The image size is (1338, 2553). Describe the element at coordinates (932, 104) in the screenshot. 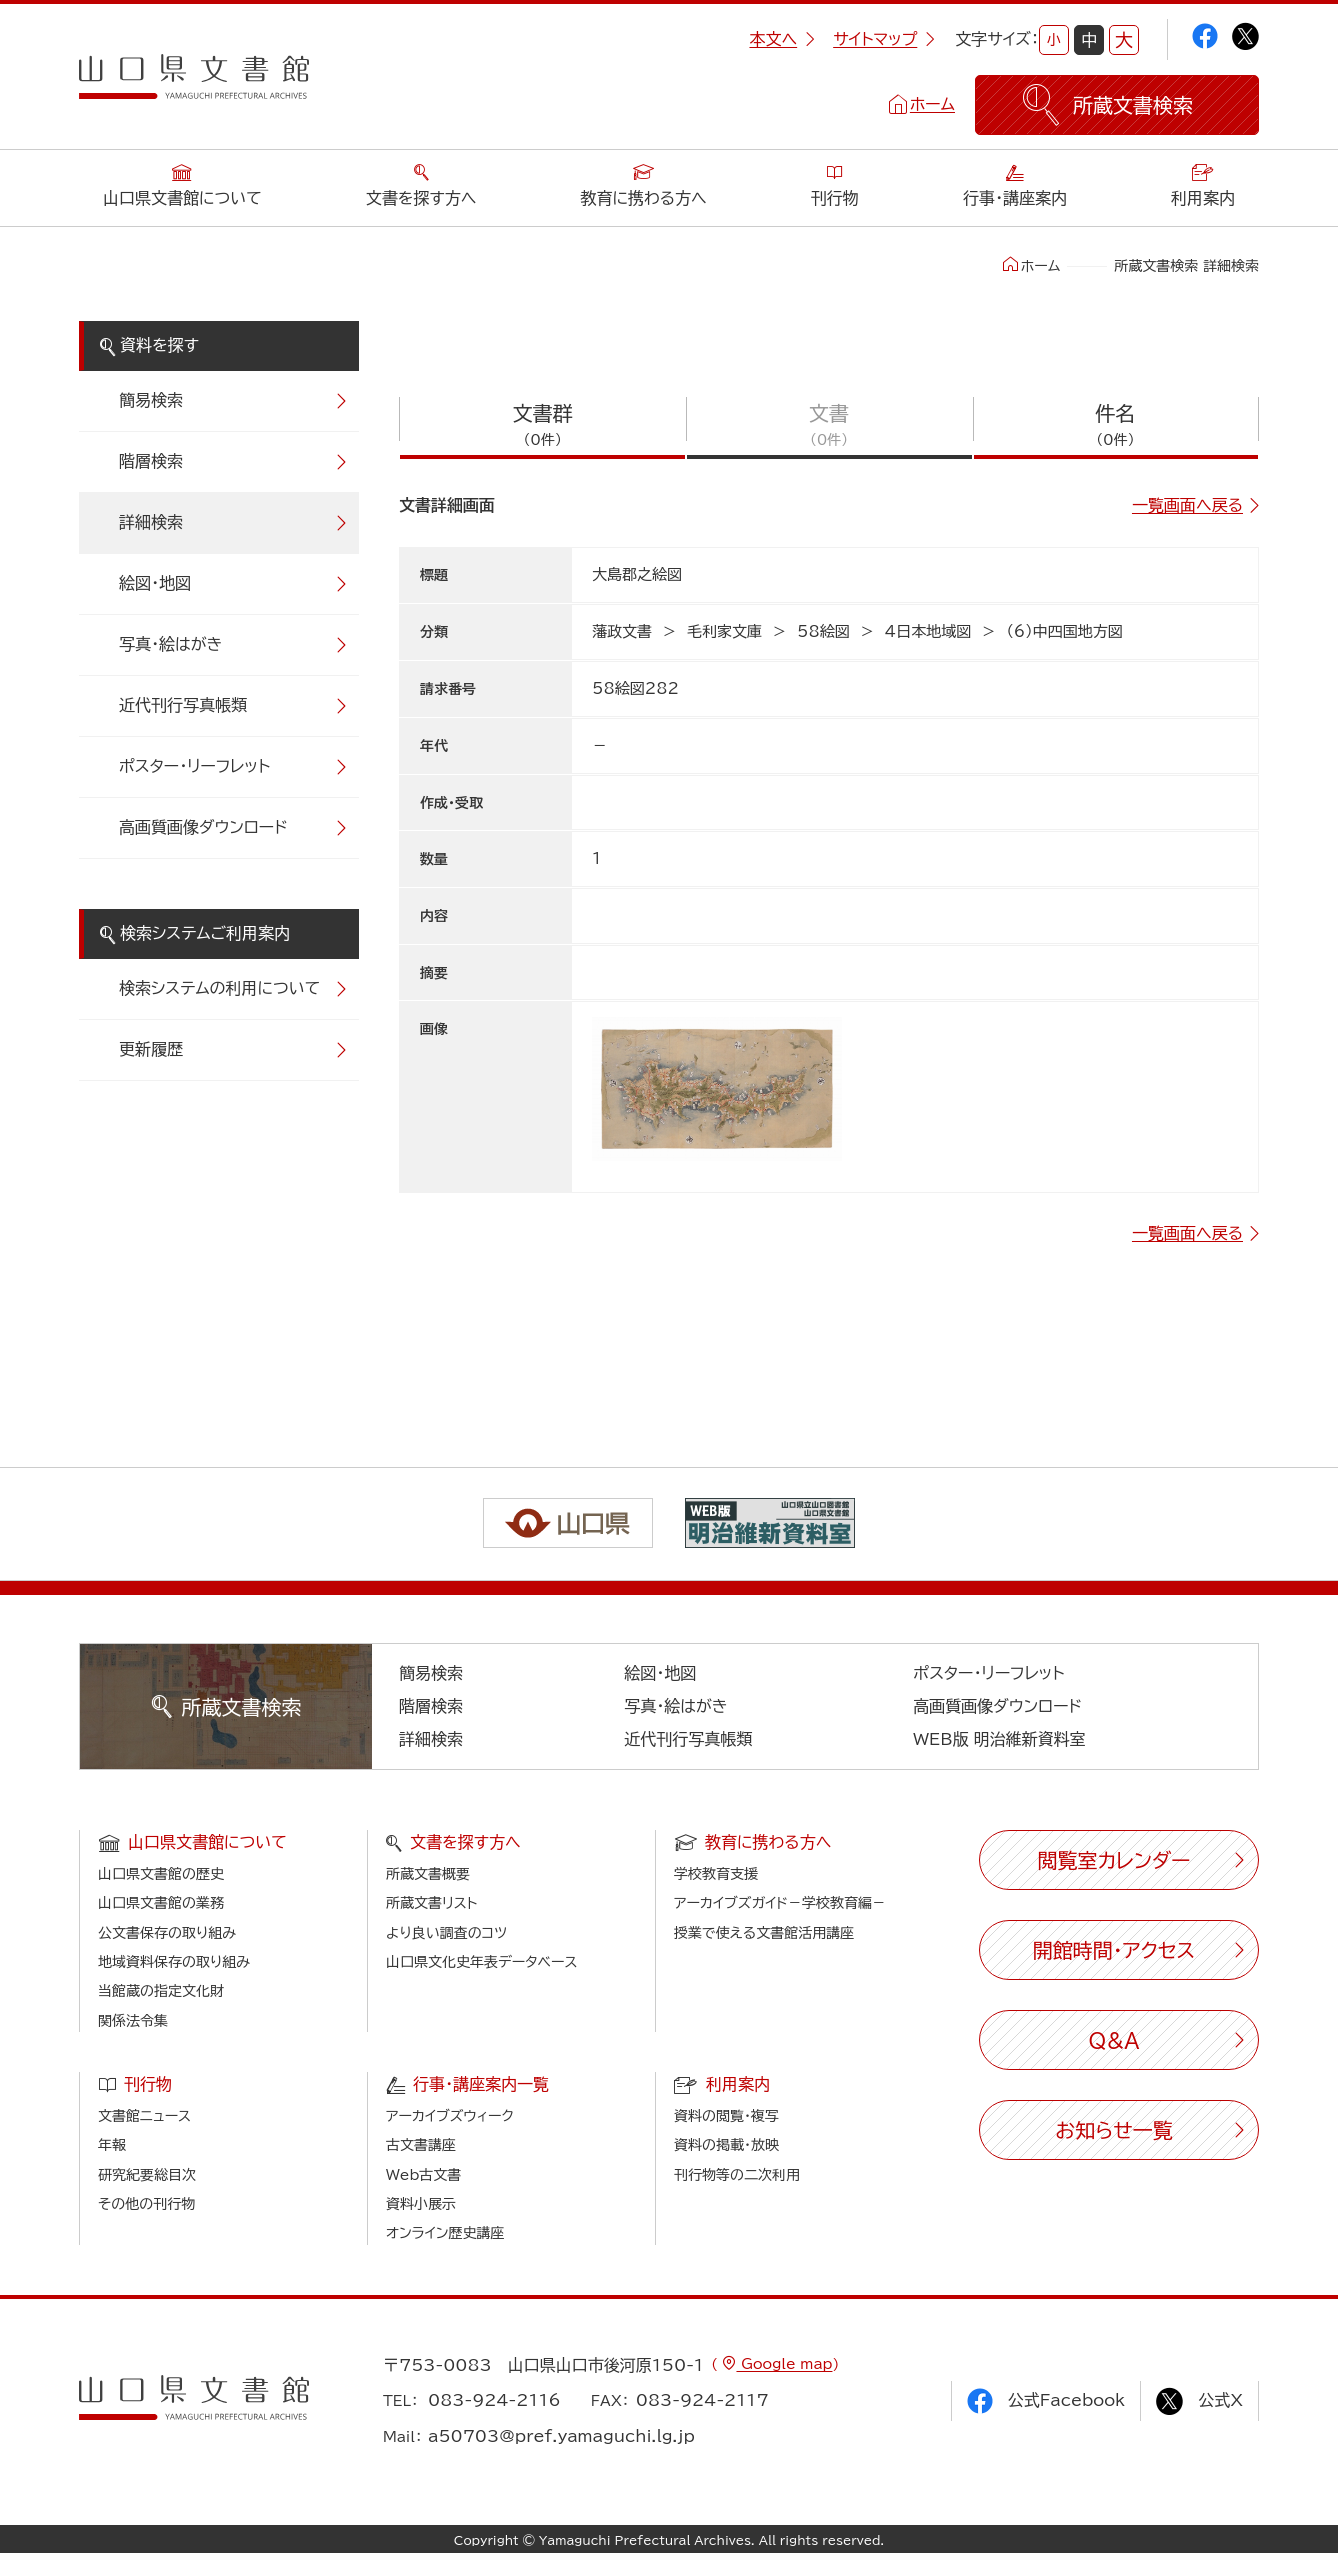

I see `ホーム` at that location.